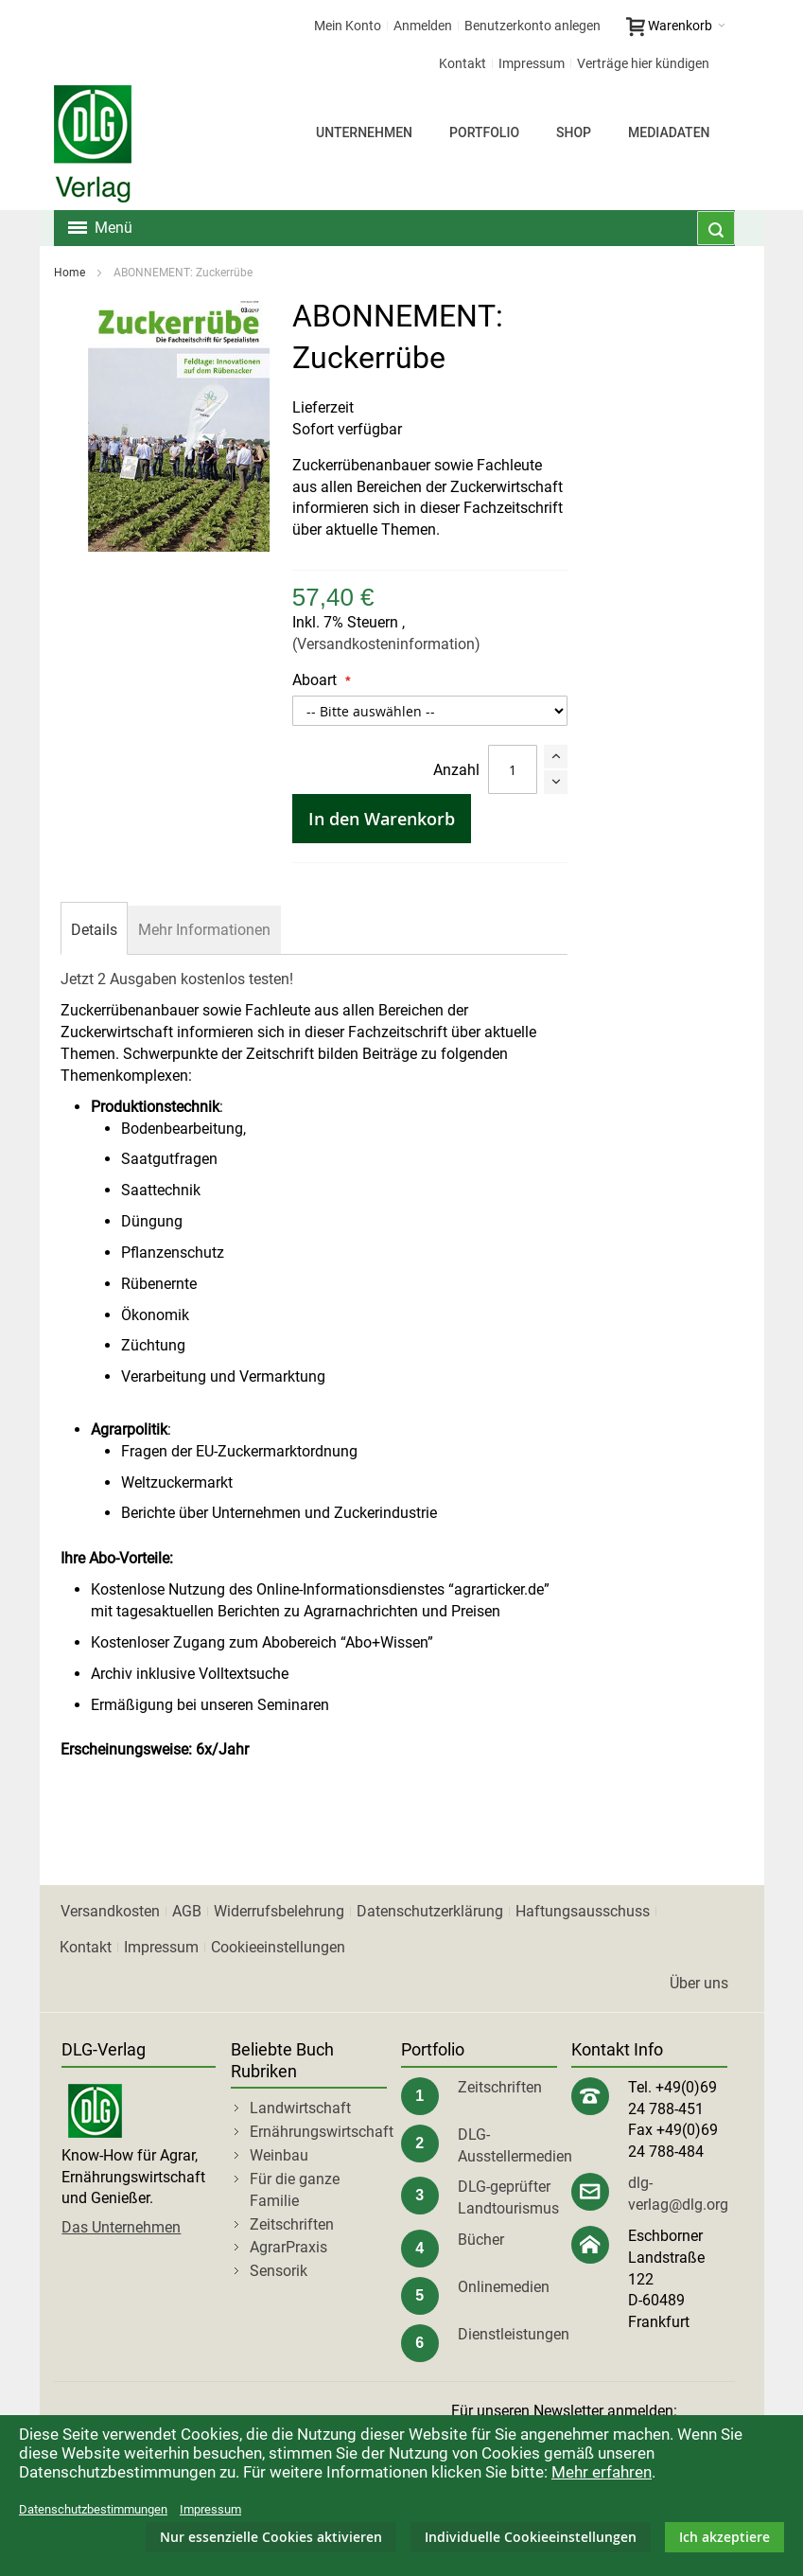  Describe the element at coordinates (300, 2108) in the screenshot. I see `Landwirtschaft` at that location.